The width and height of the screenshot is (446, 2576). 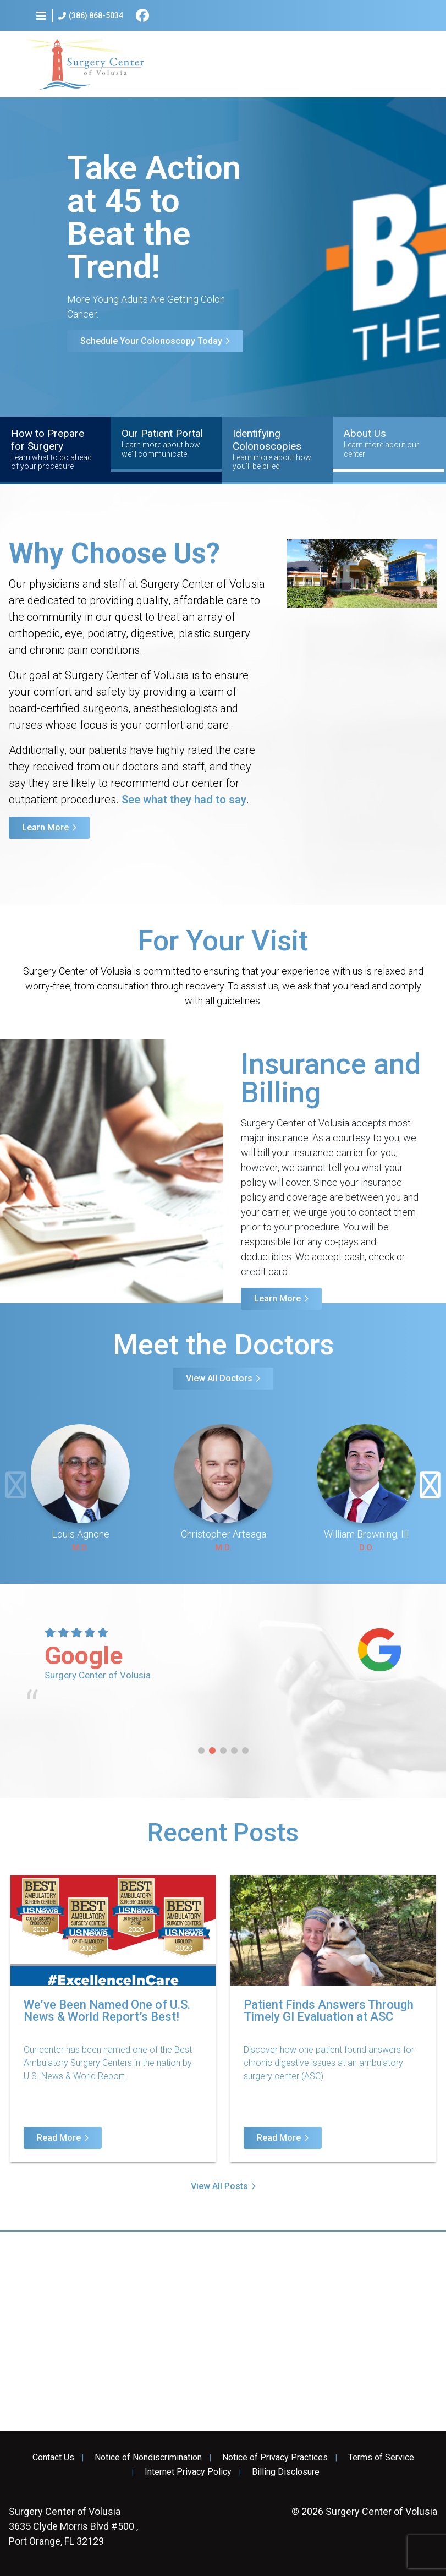 What do you see at coordinates (234, 1750) in the screenshot?
I see `4 [tab]` at bounding box center [234, 1750].